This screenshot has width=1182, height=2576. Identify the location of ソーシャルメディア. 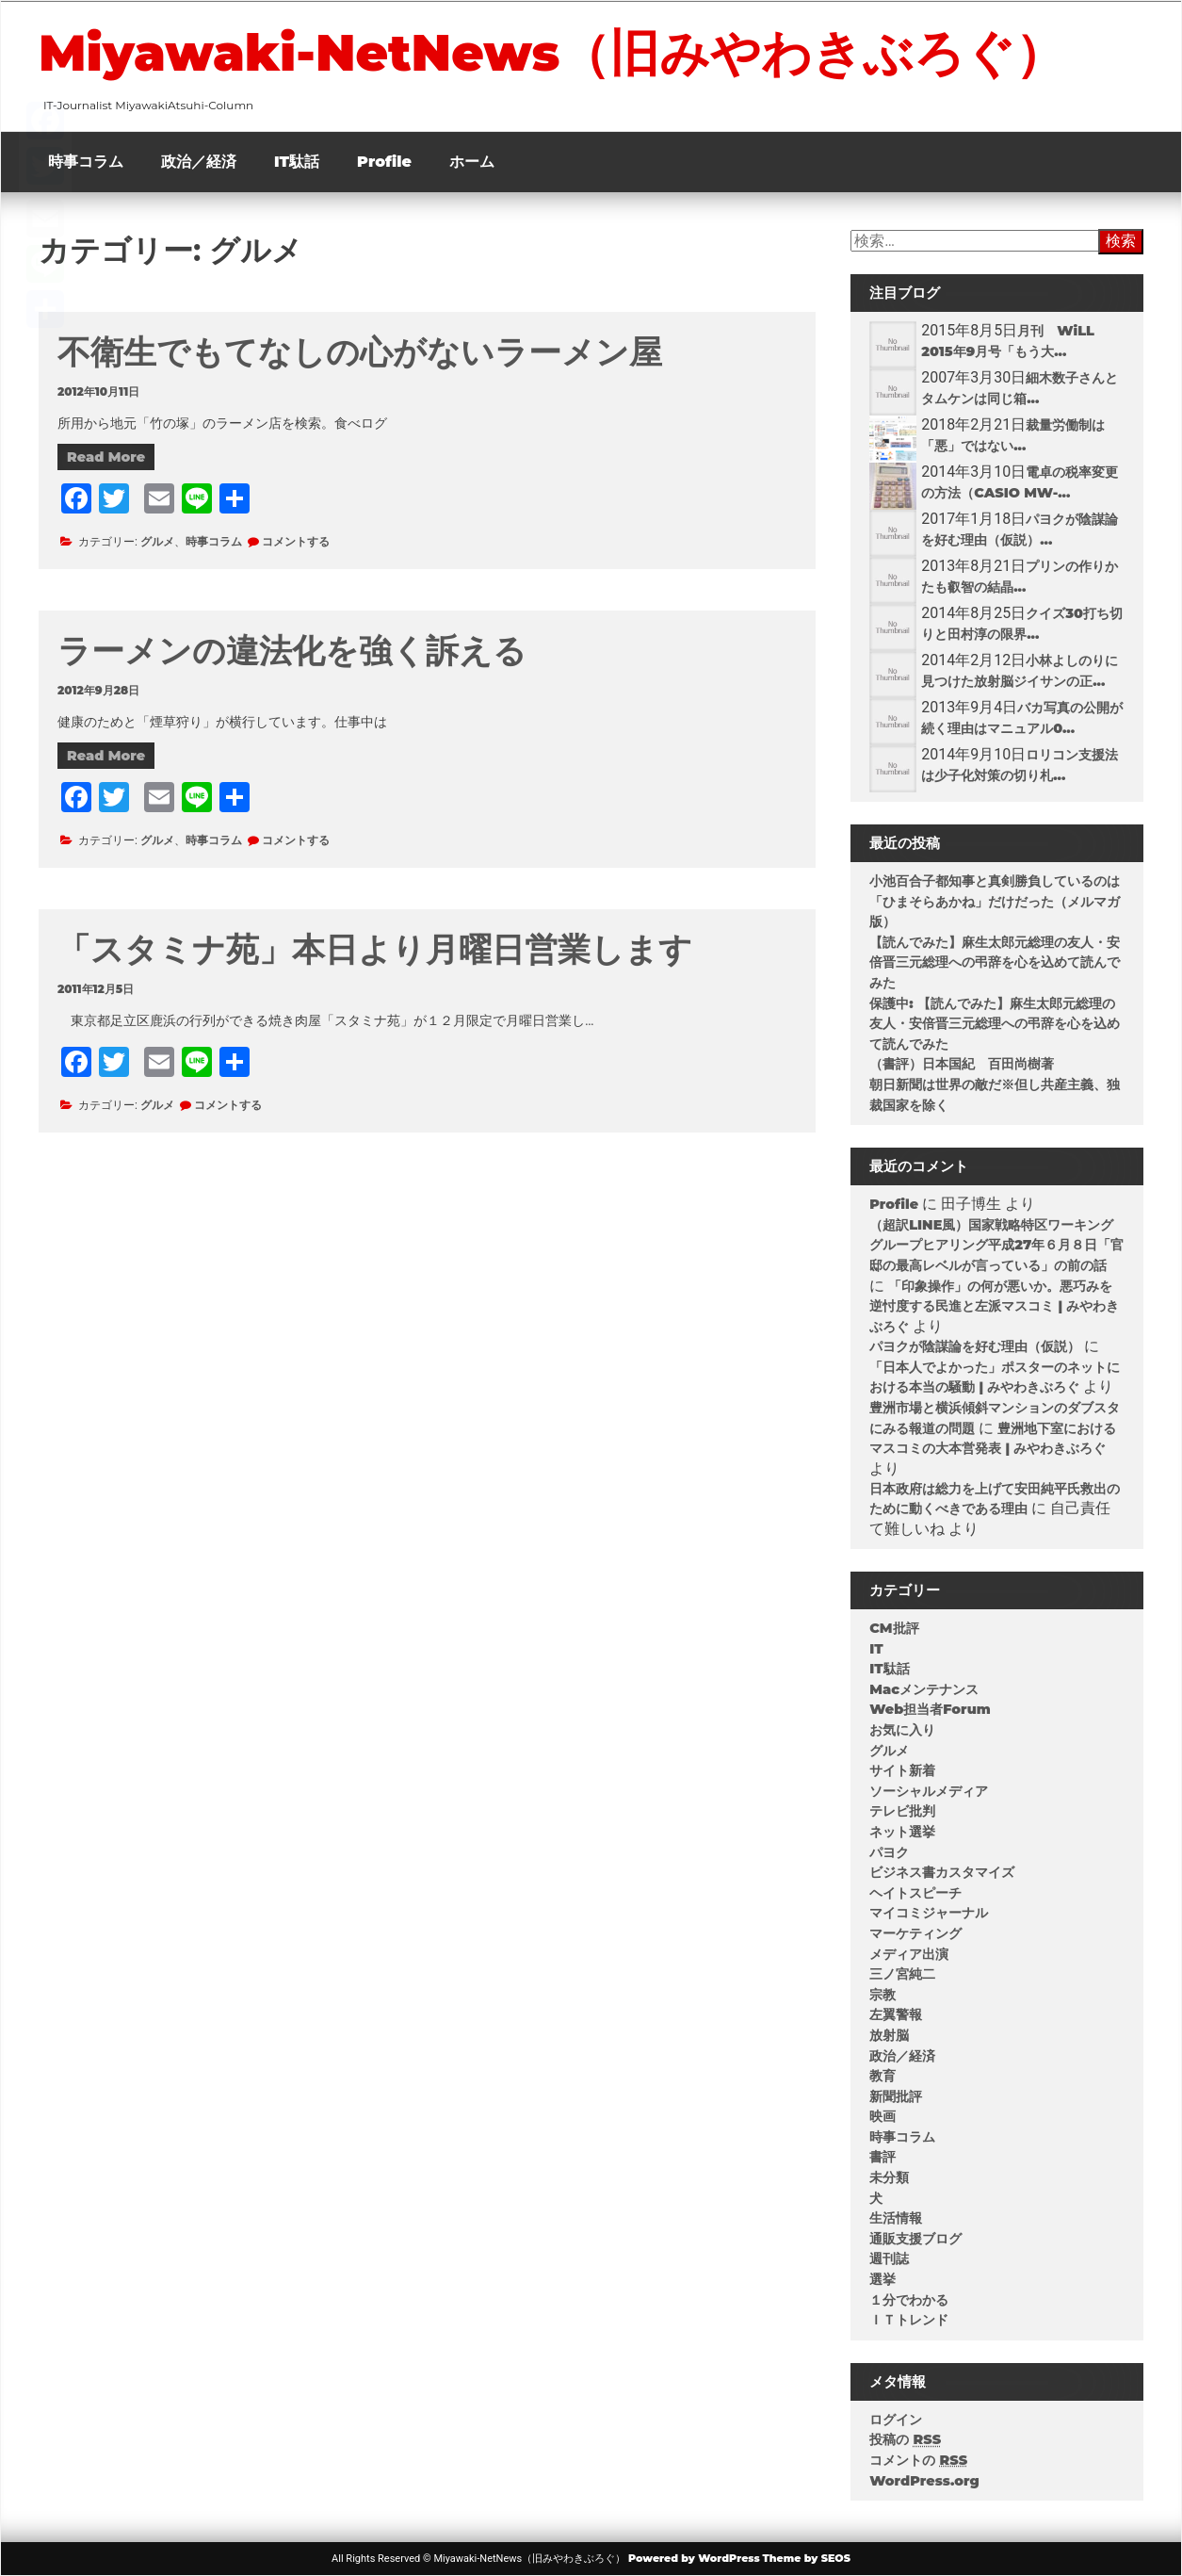
(928, 1791).